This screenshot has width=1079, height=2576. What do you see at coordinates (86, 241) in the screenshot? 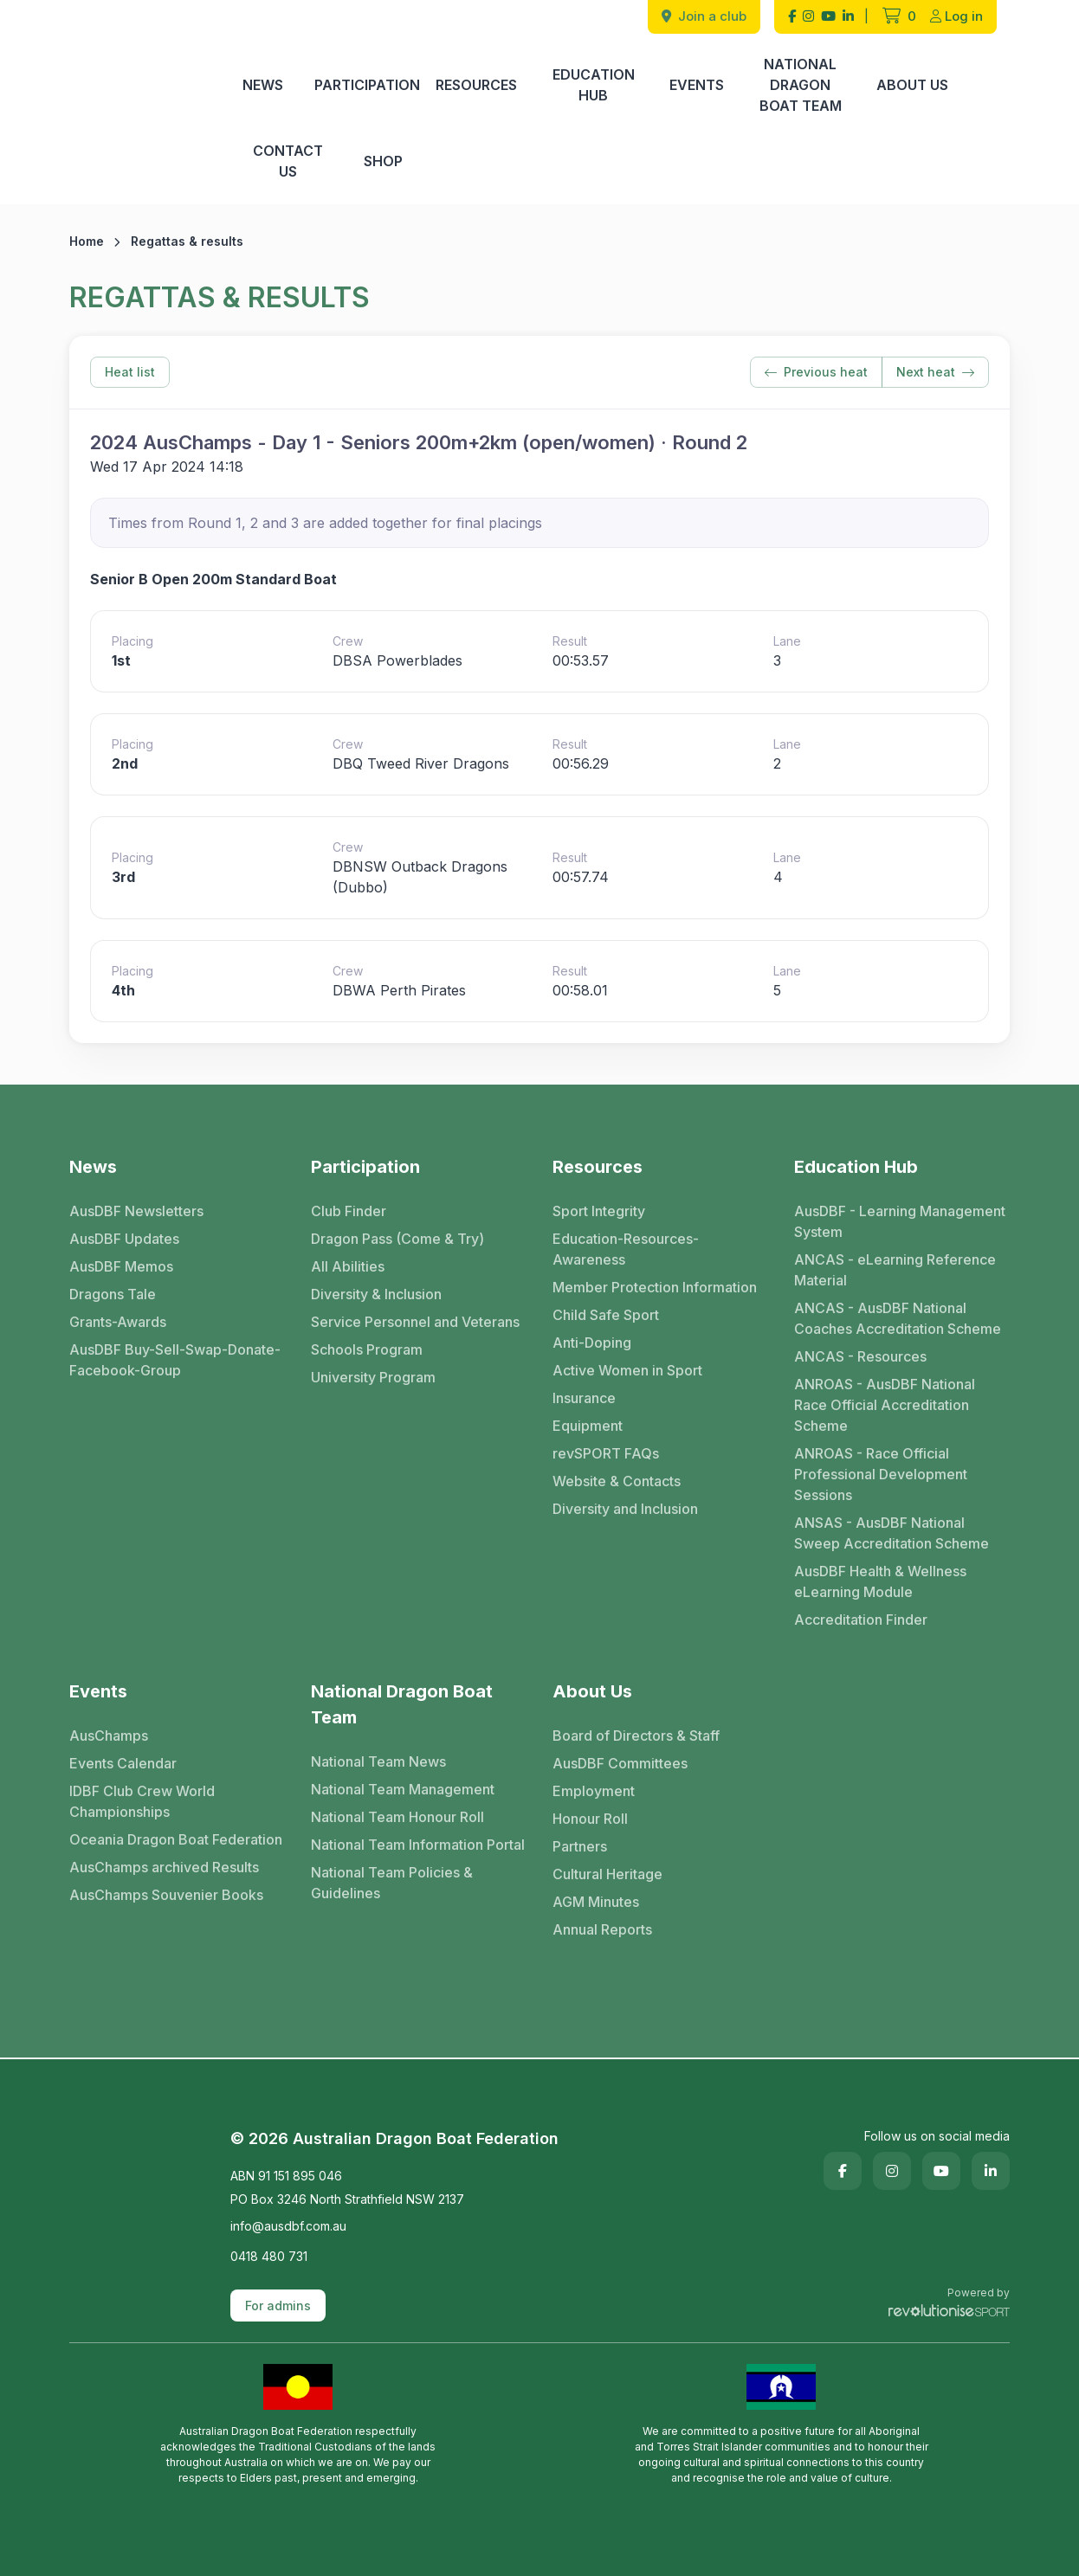
I see `Home` at bounding box center [86, 241].